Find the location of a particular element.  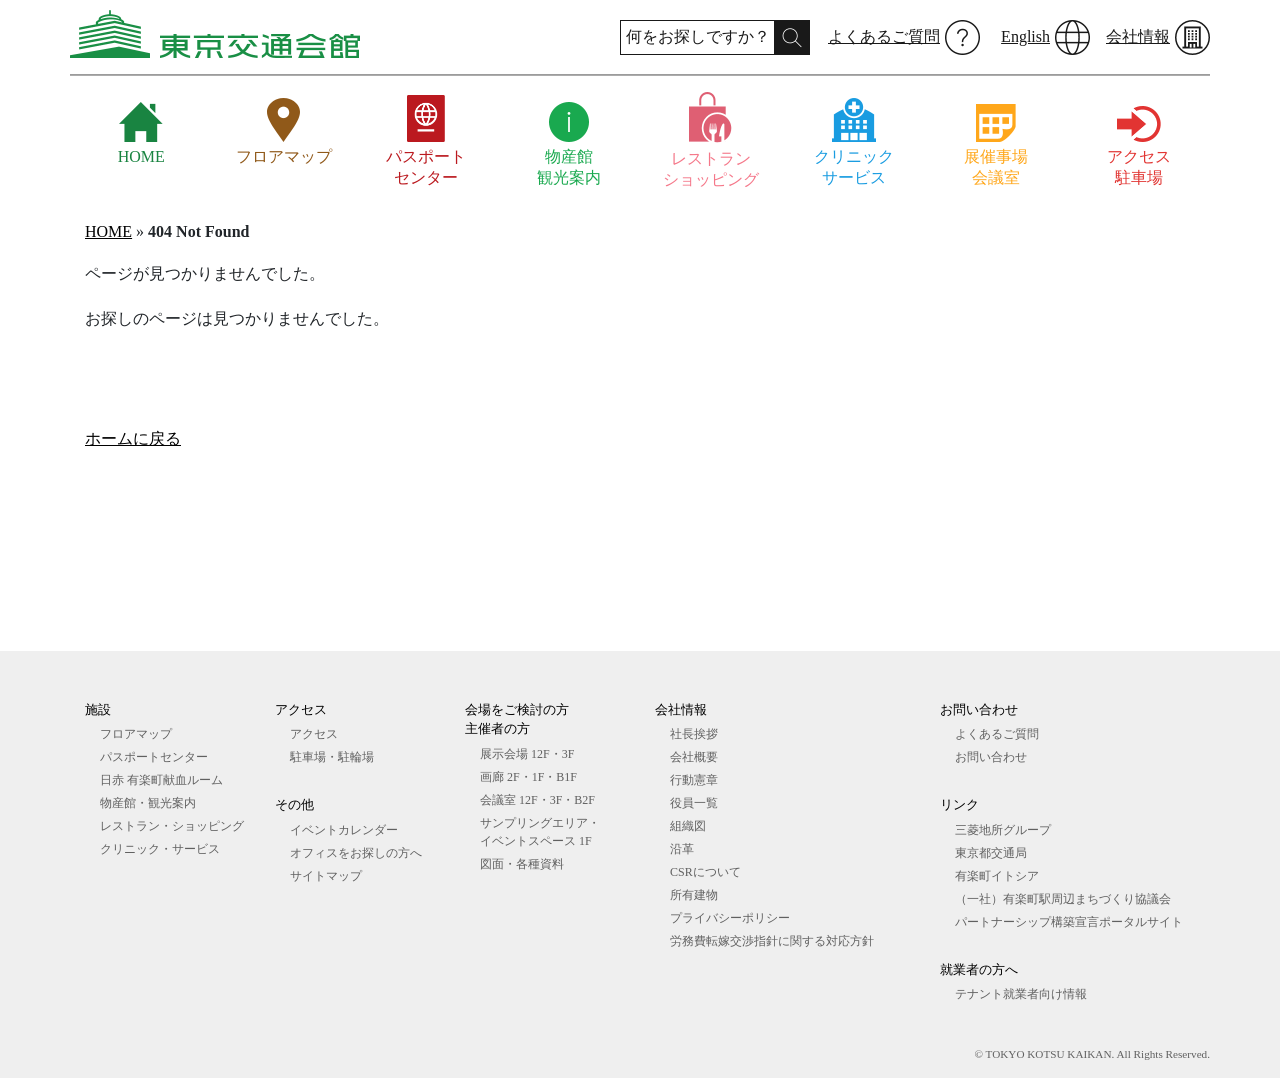

プライバシーポリシー is located at coordinates (730, 918).